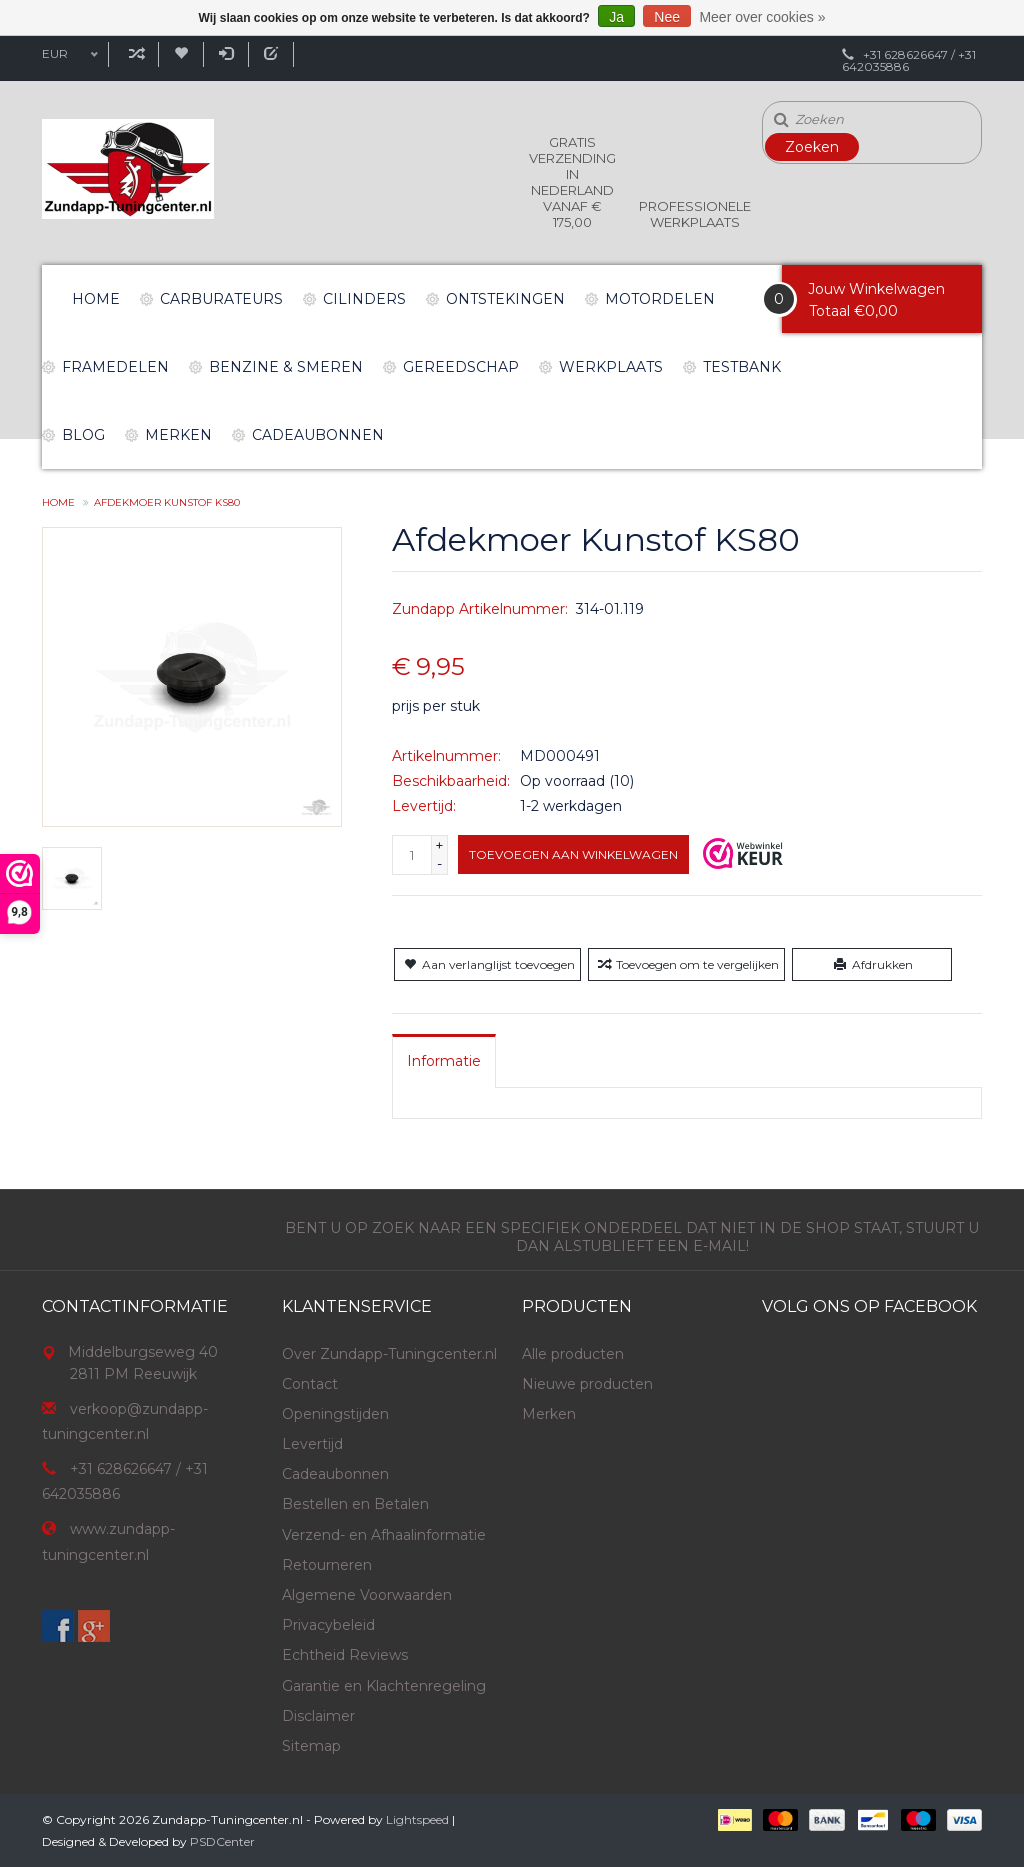 The height and width of the screenshot is (1867, 1024). Describe the element at coordinates (384, 1686) in the screenshot. I see `Garantie en Klachtenregeling` at that location.